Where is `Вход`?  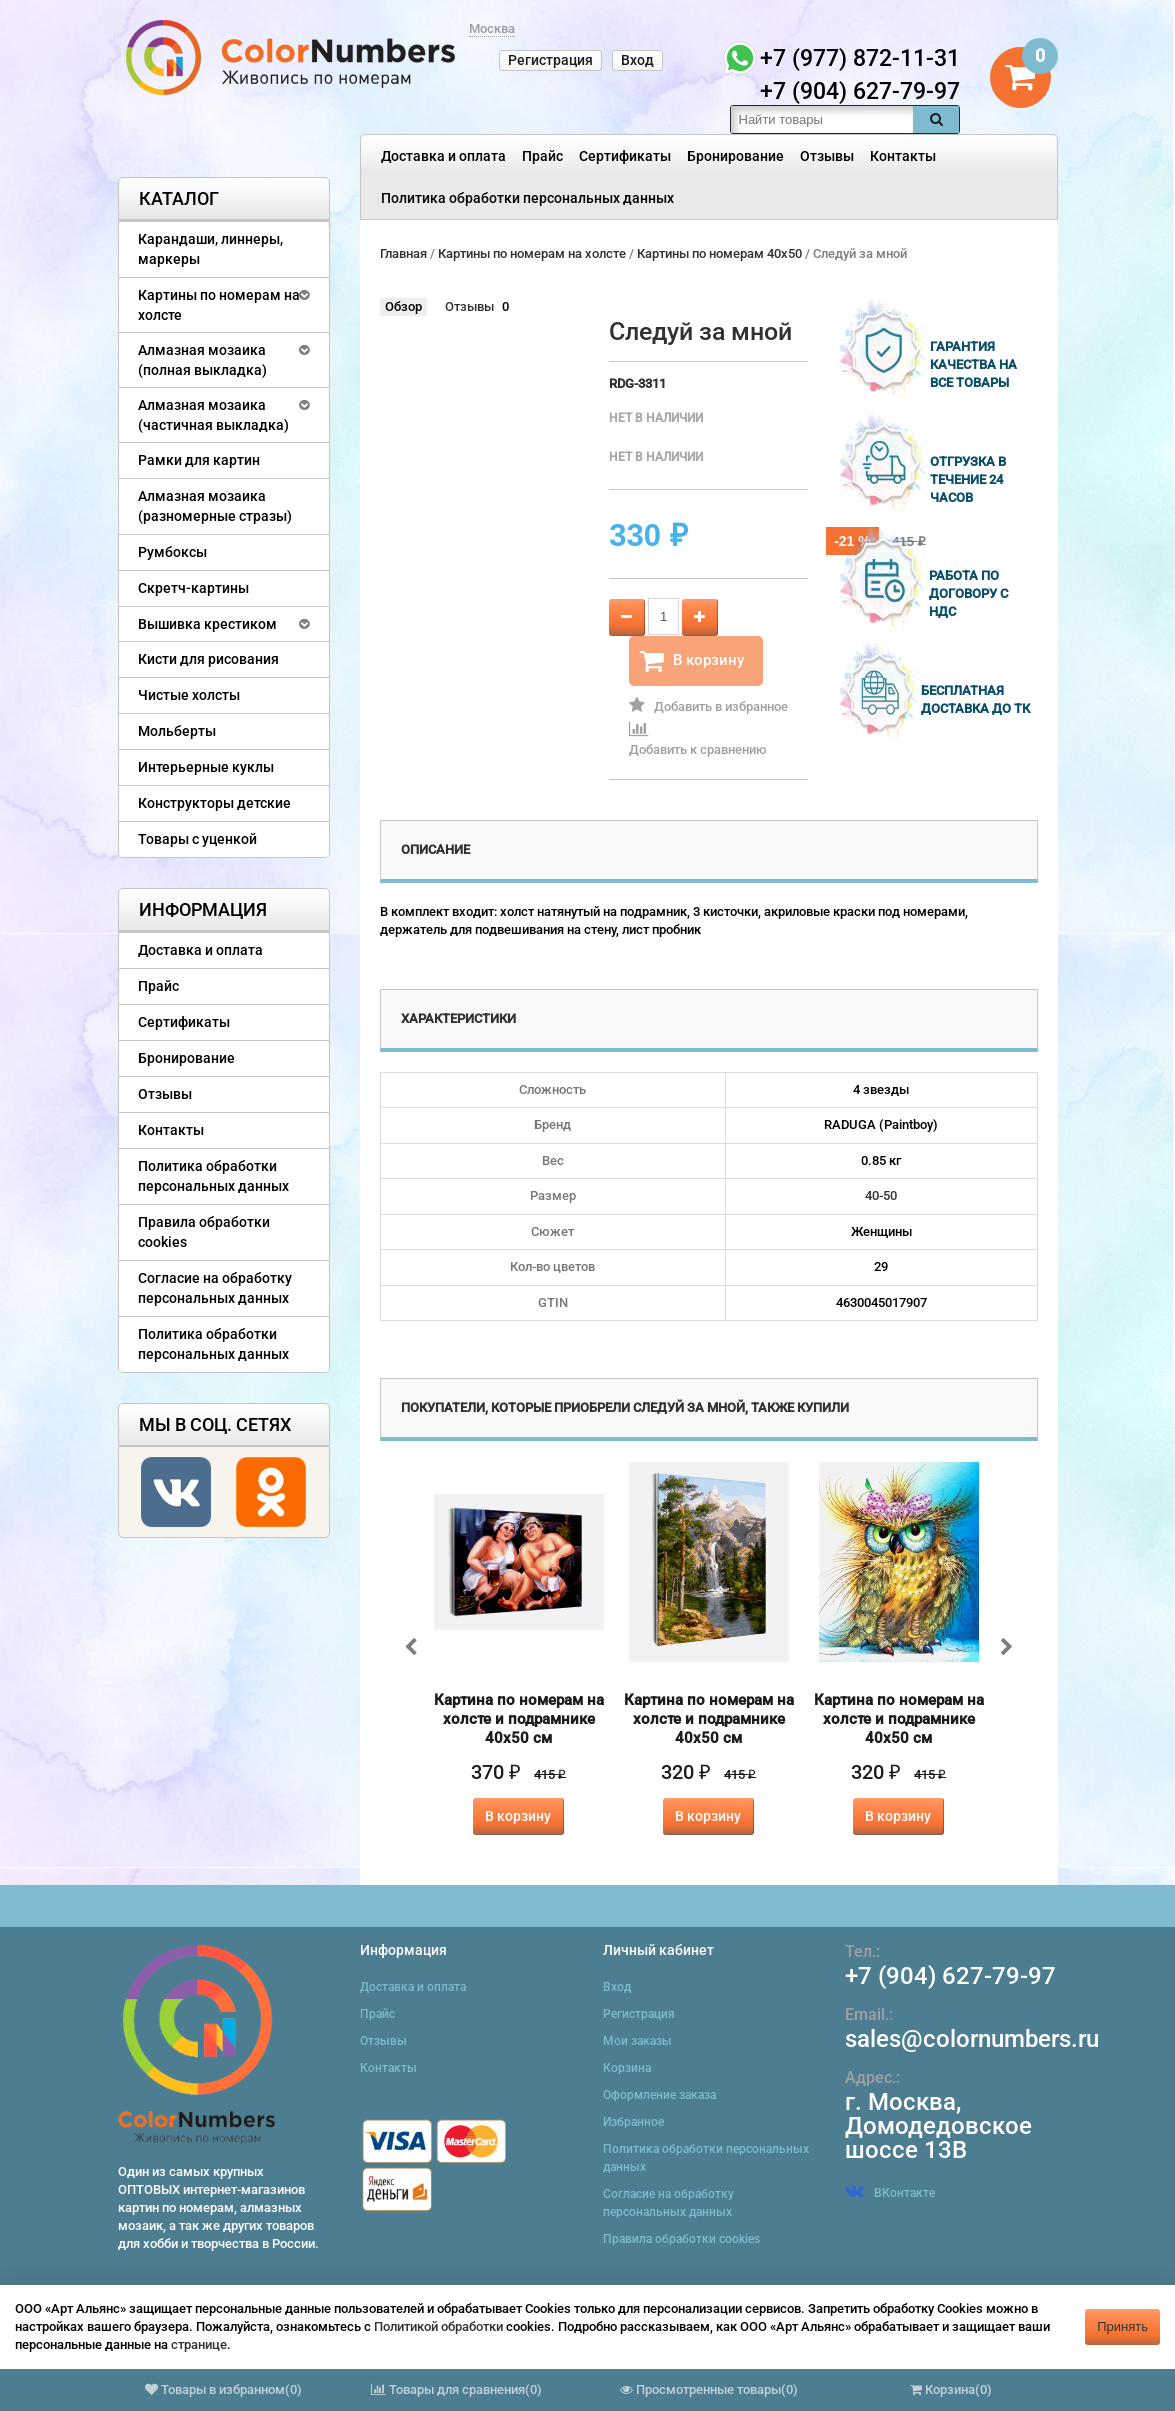 Вход is located at coordinates (637, 60).